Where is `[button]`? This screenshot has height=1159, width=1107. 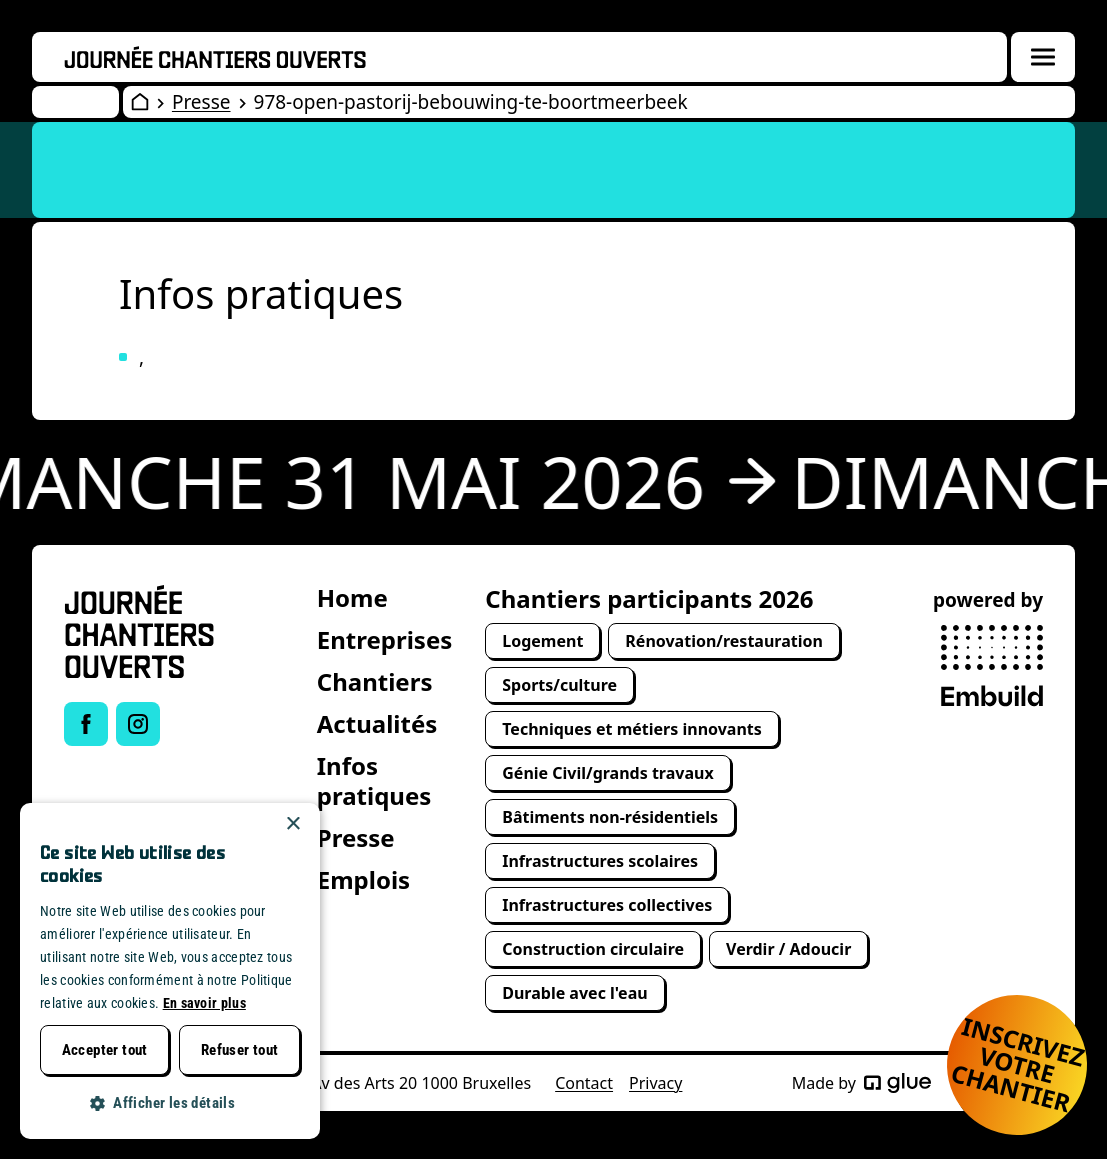 [button] is located at coordinates (170, 1103).